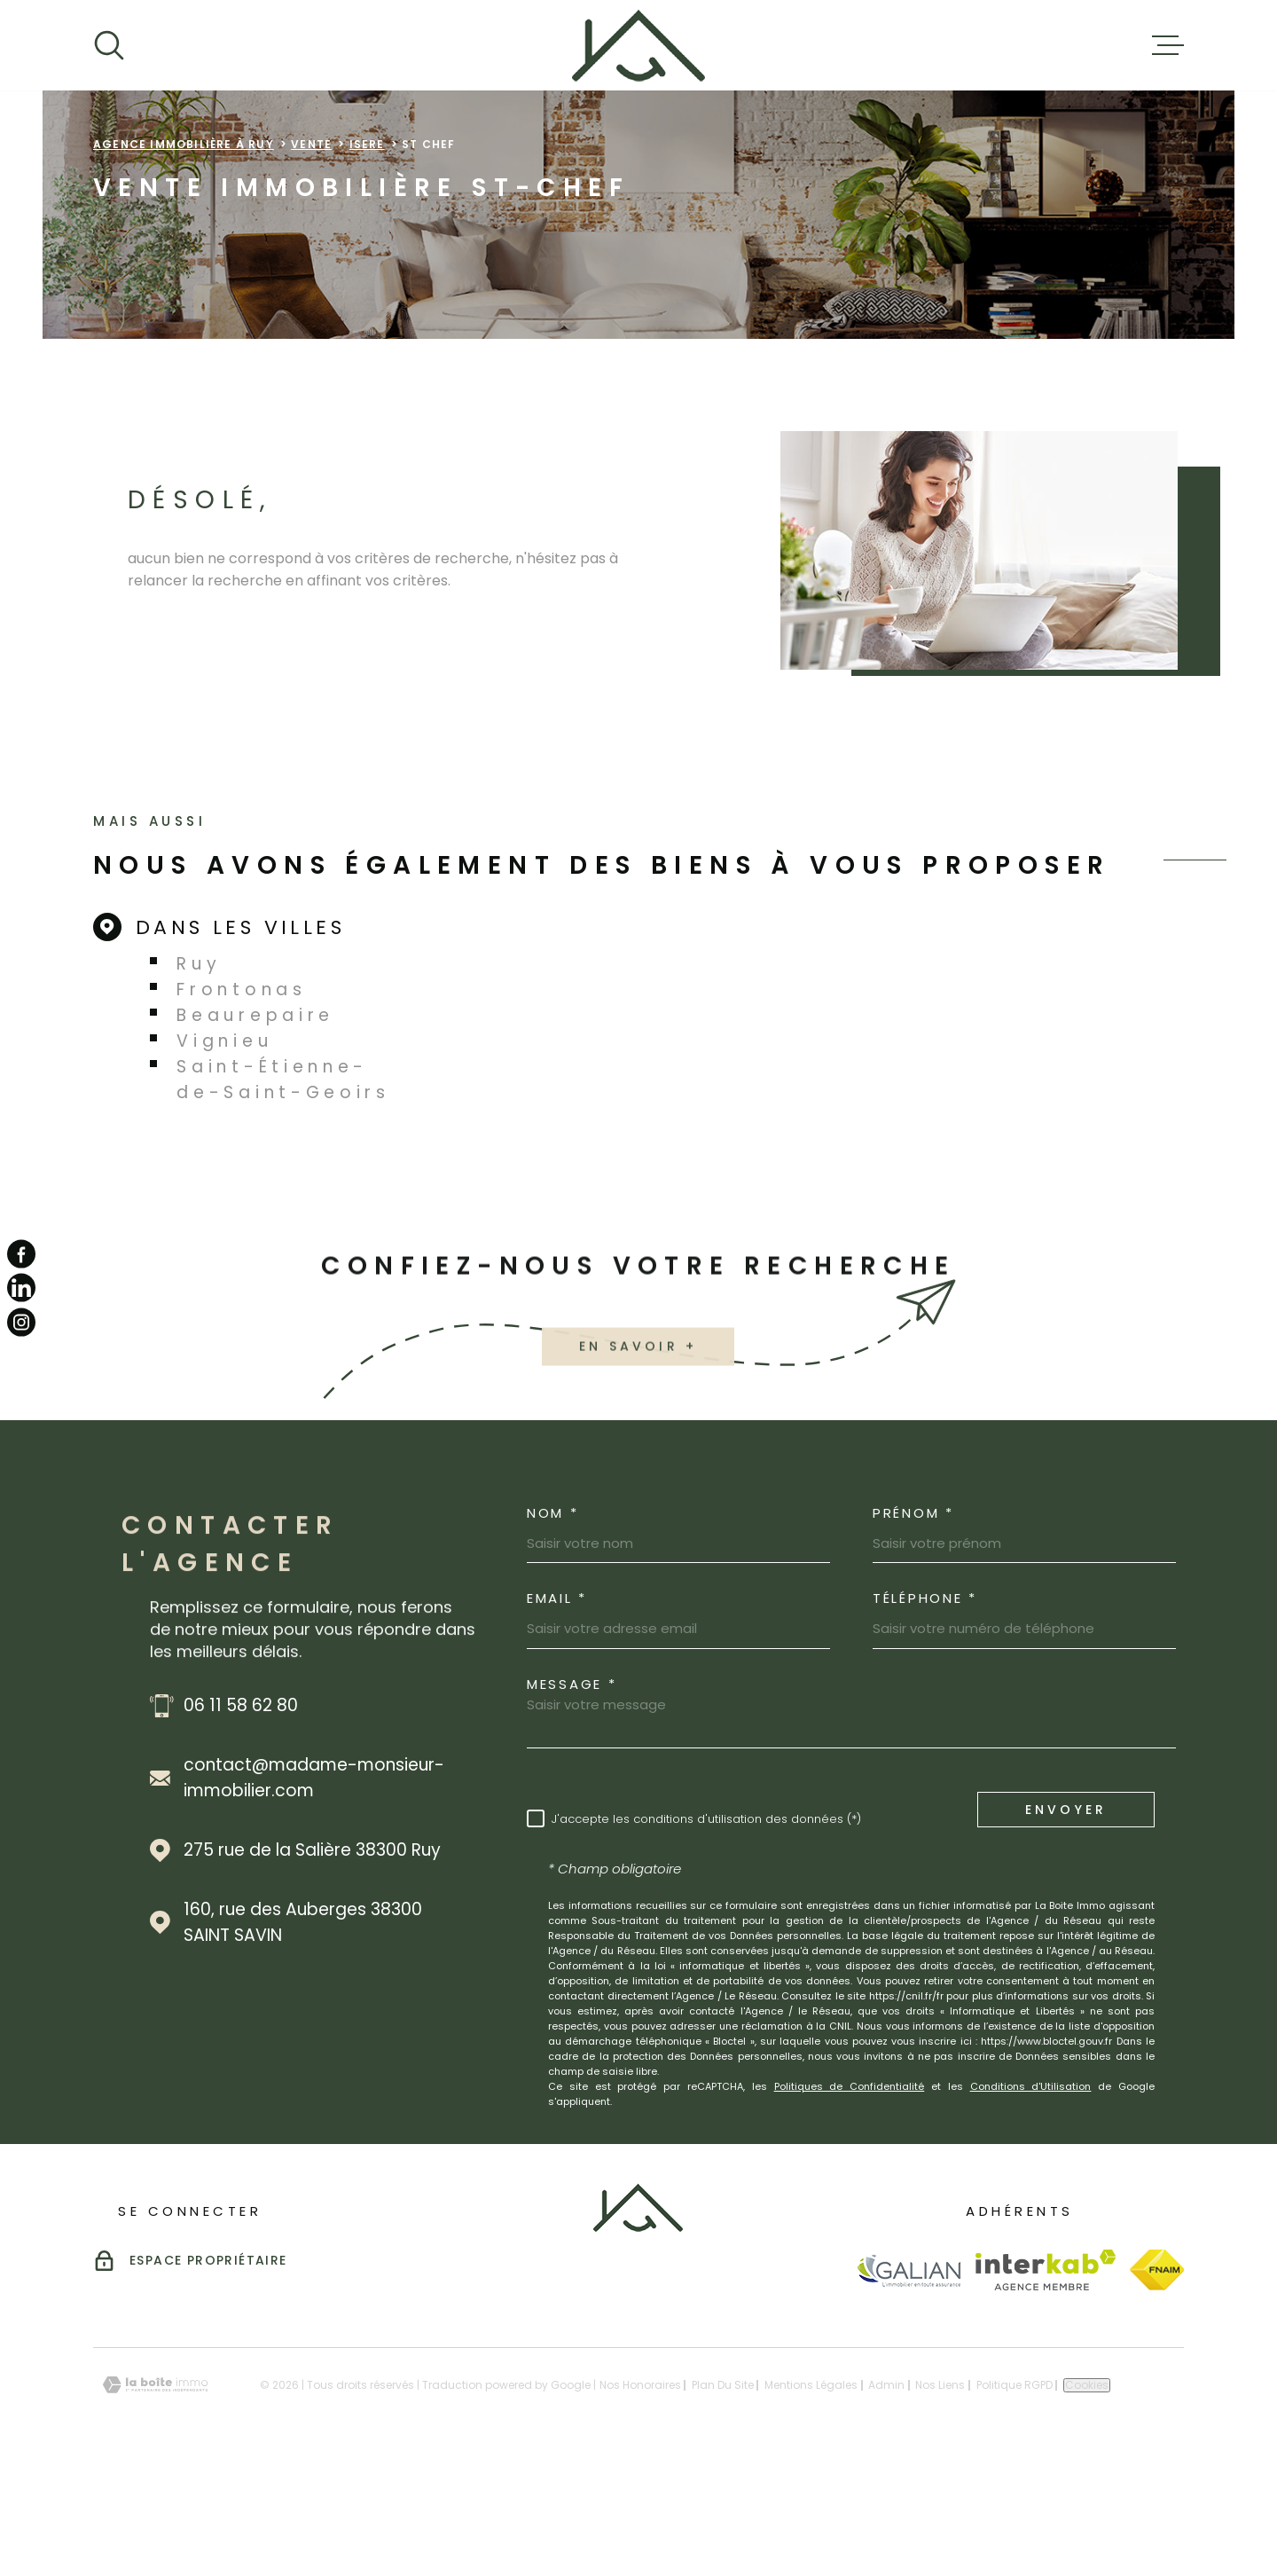 The width and height of the screenshot is (1277, 2576). I want to click on Nom *, so click(553, 1624).